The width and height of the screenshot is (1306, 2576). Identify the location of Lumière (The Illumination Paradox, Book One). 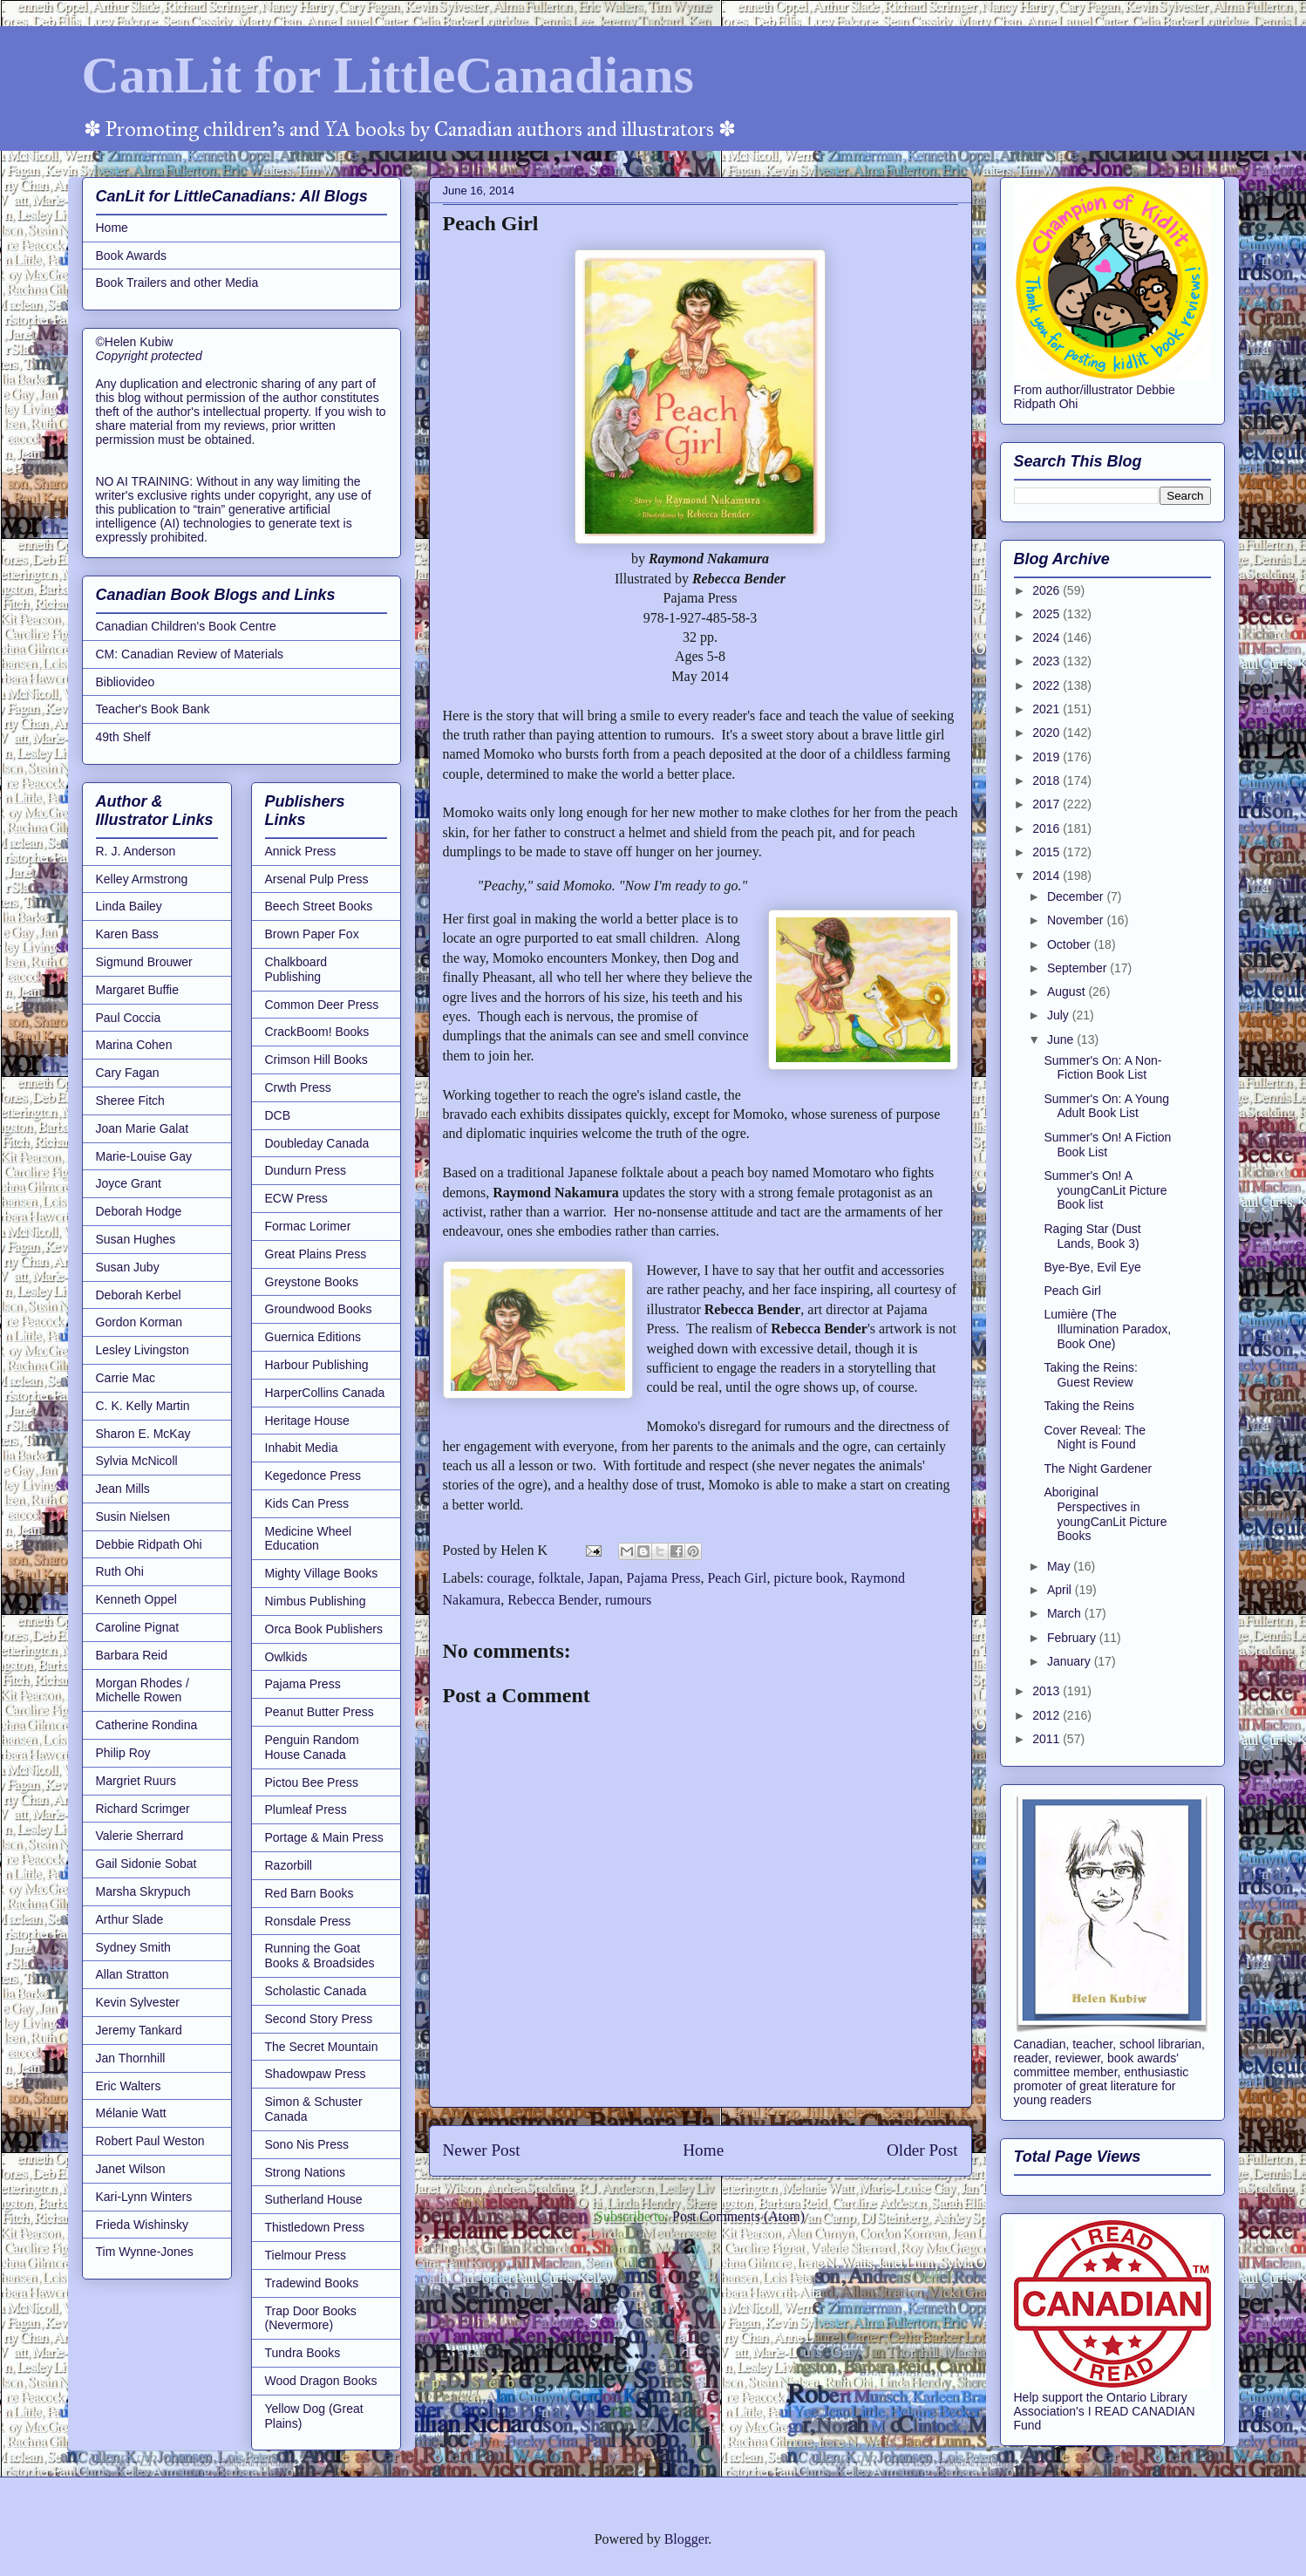
(1107, 1329).